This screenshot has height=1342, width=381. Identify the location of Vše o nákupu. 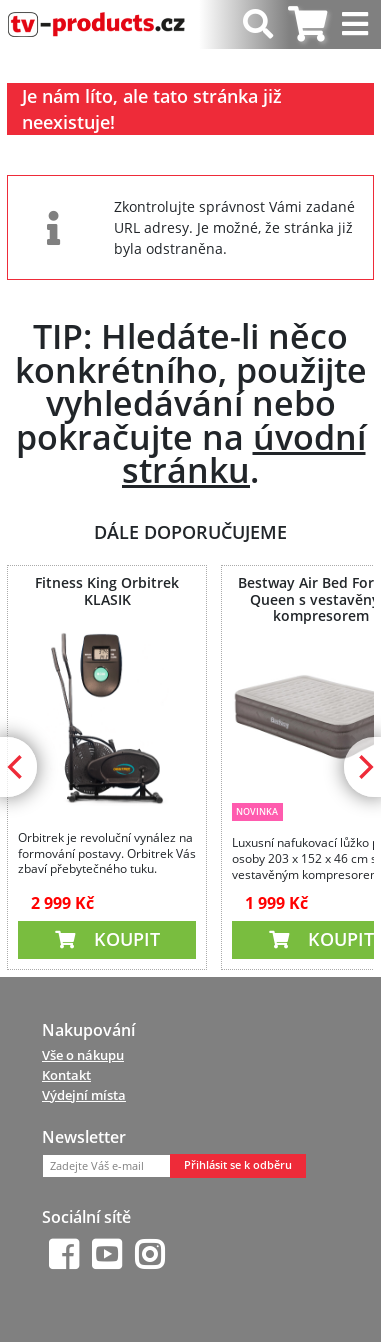
(83, 1055).